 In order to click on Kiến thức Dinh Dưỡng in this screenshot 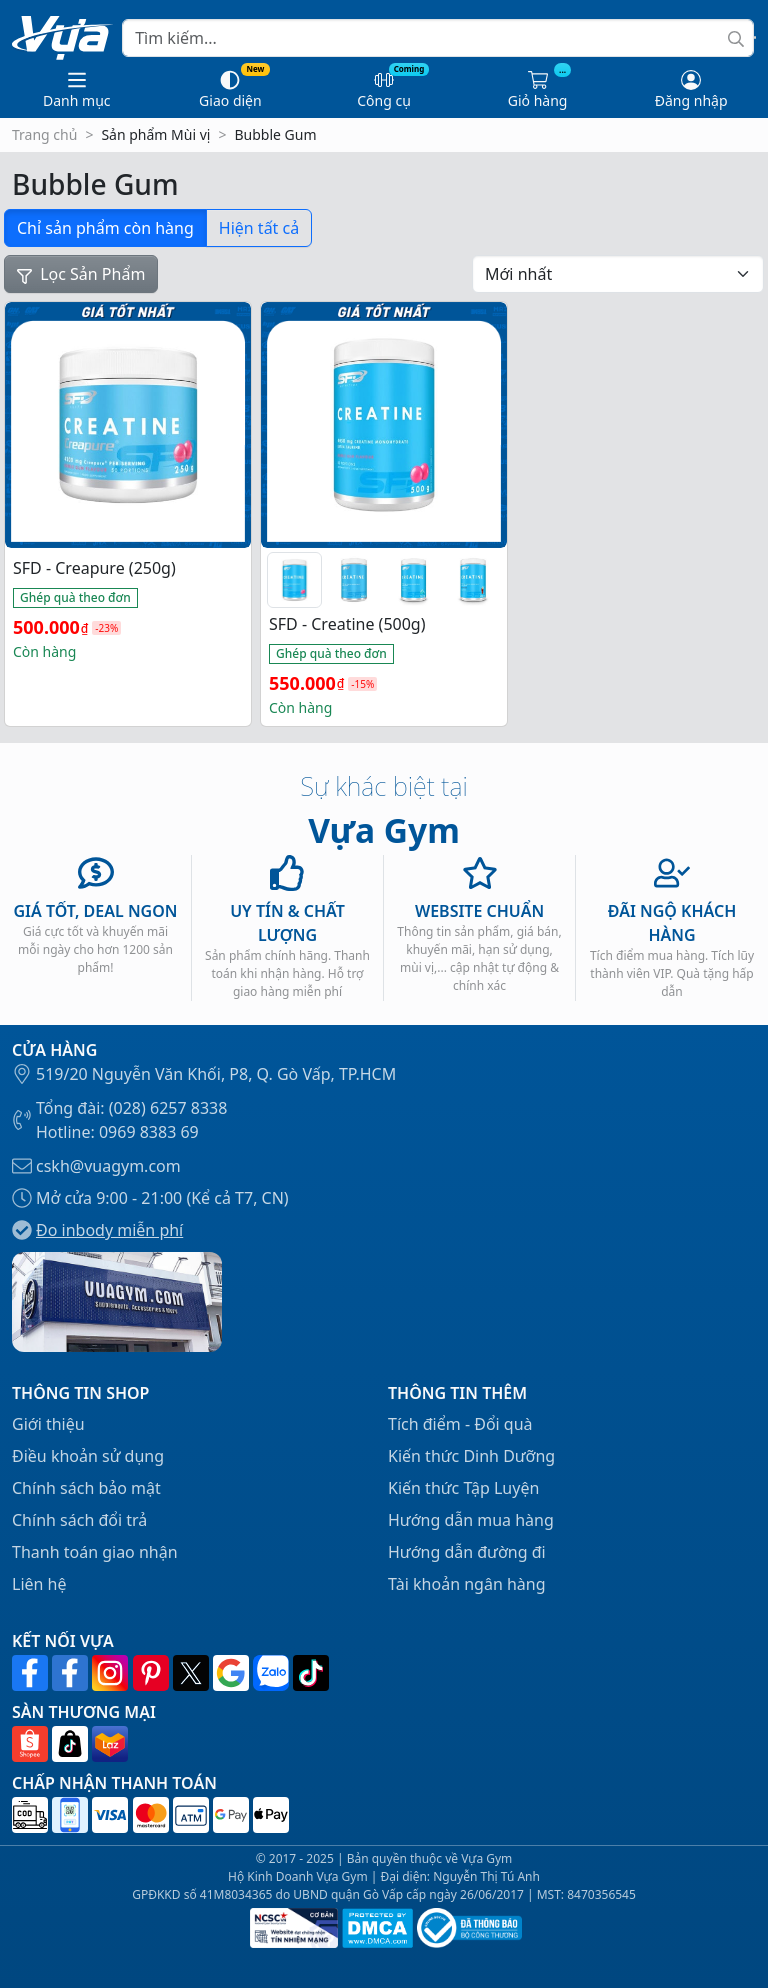, I will do `click(471, 1456)`.